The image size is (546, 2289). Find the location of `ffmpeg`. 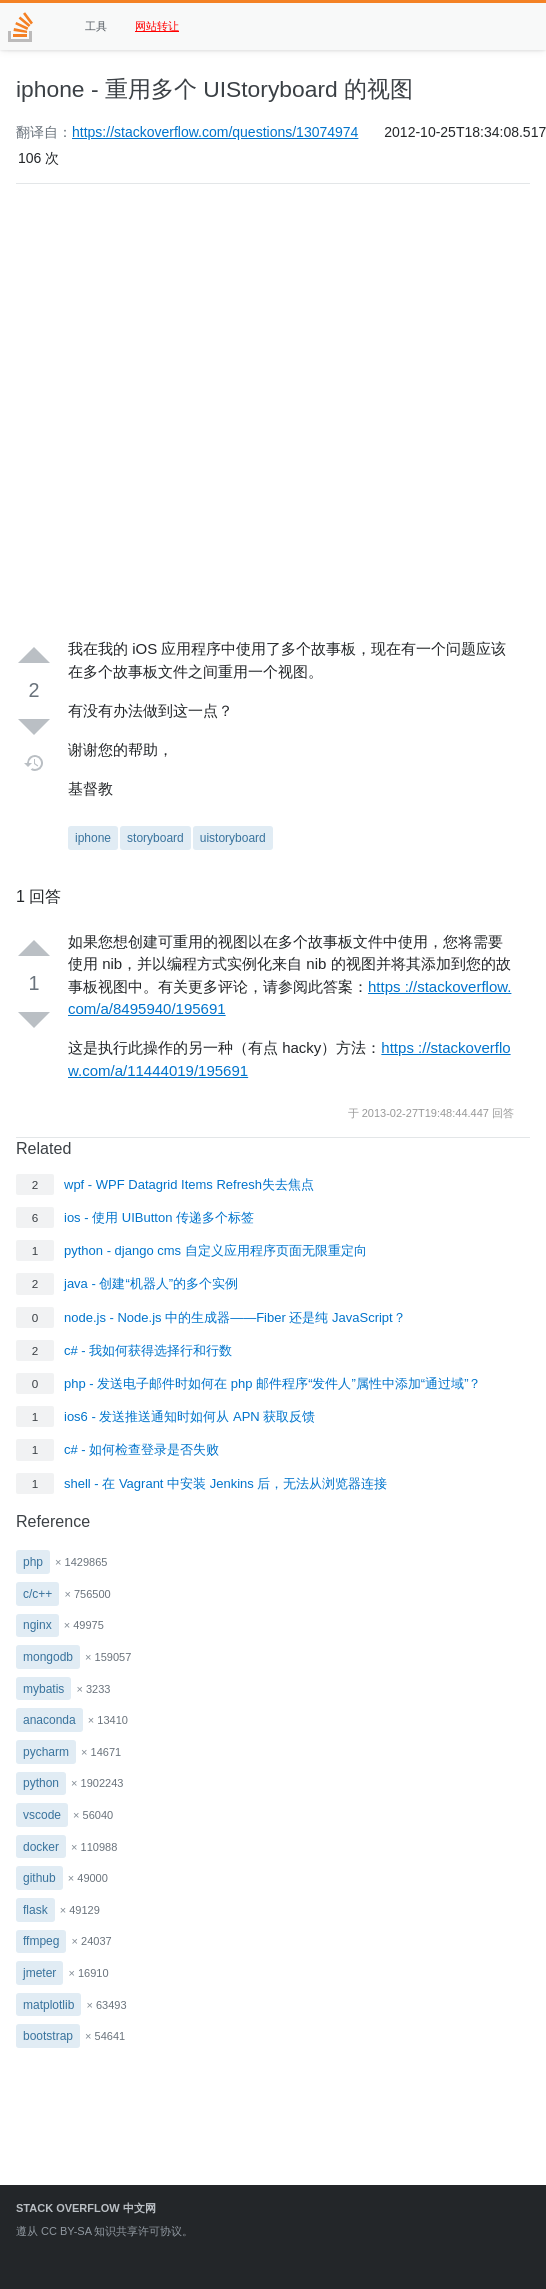

ffmpeg is located at coordinates (41, 1941).